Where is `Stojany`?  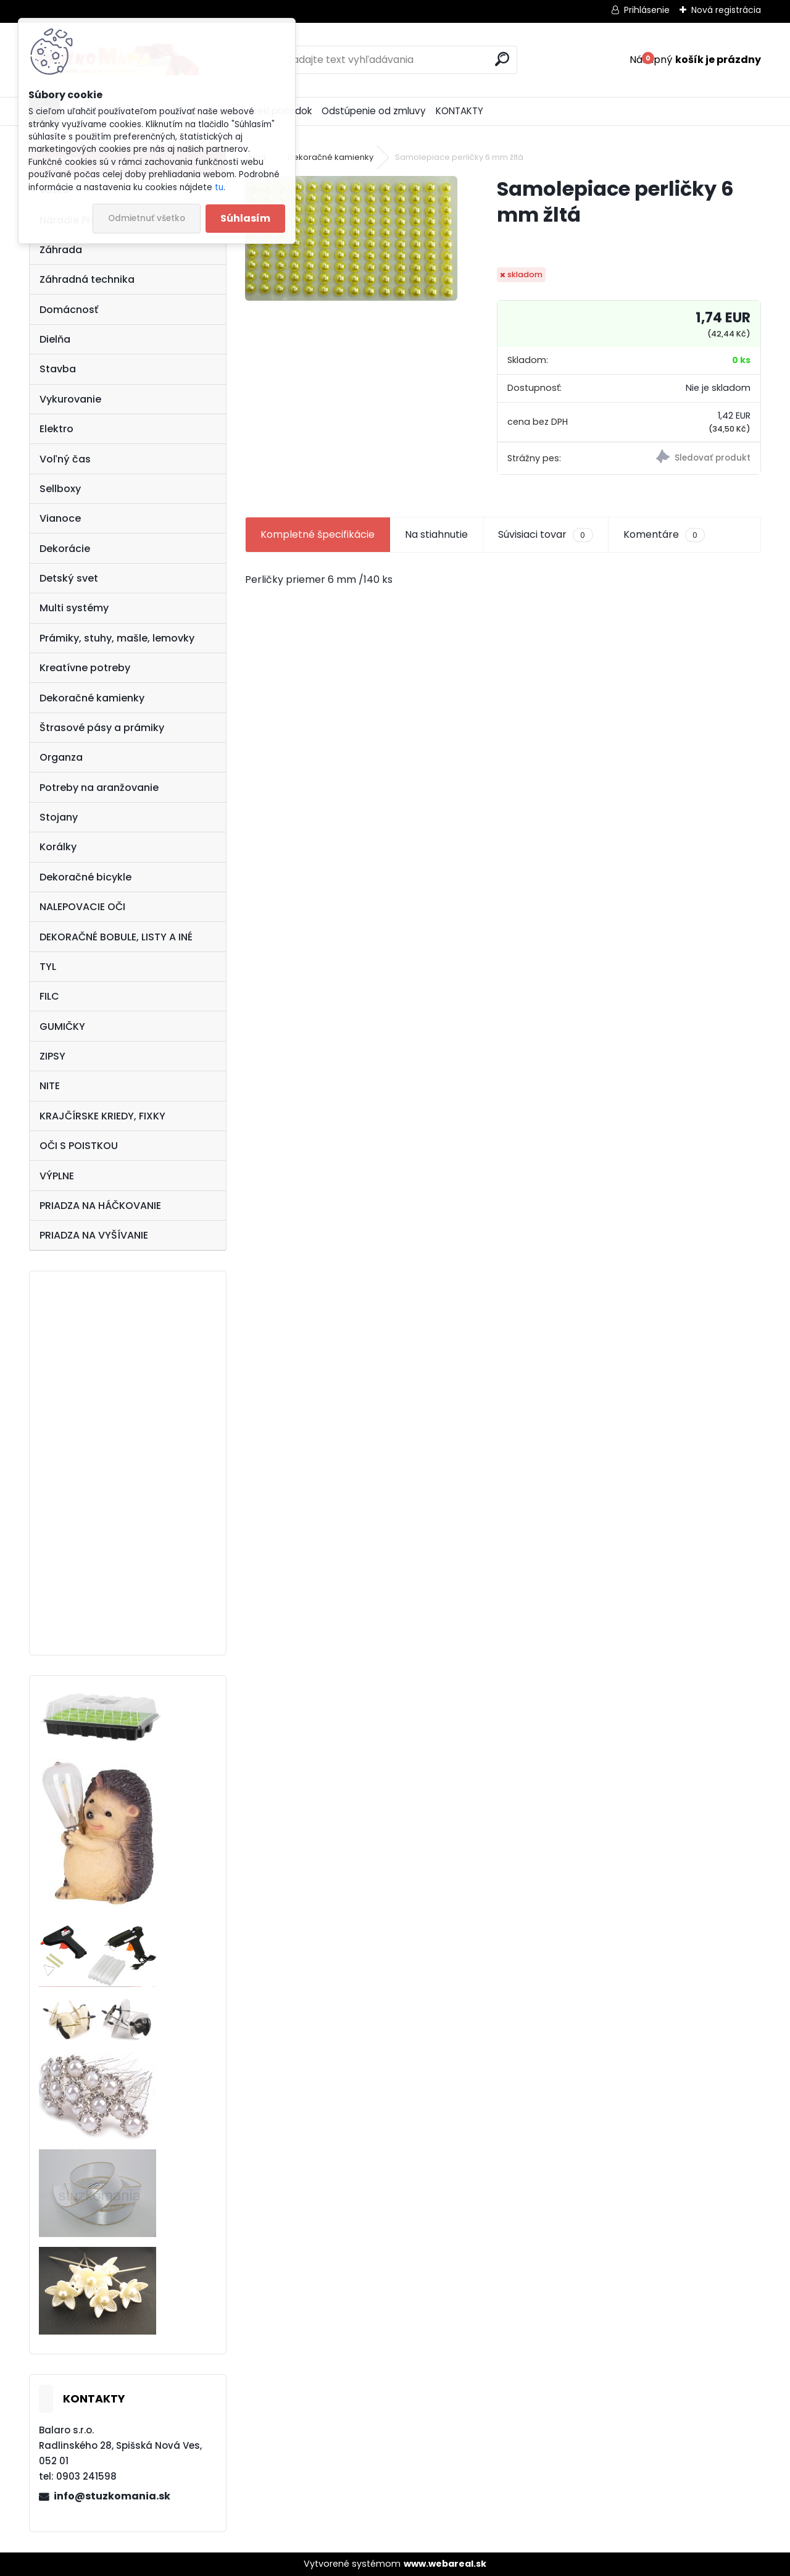
Stojany is located at coordinates (59, 817).